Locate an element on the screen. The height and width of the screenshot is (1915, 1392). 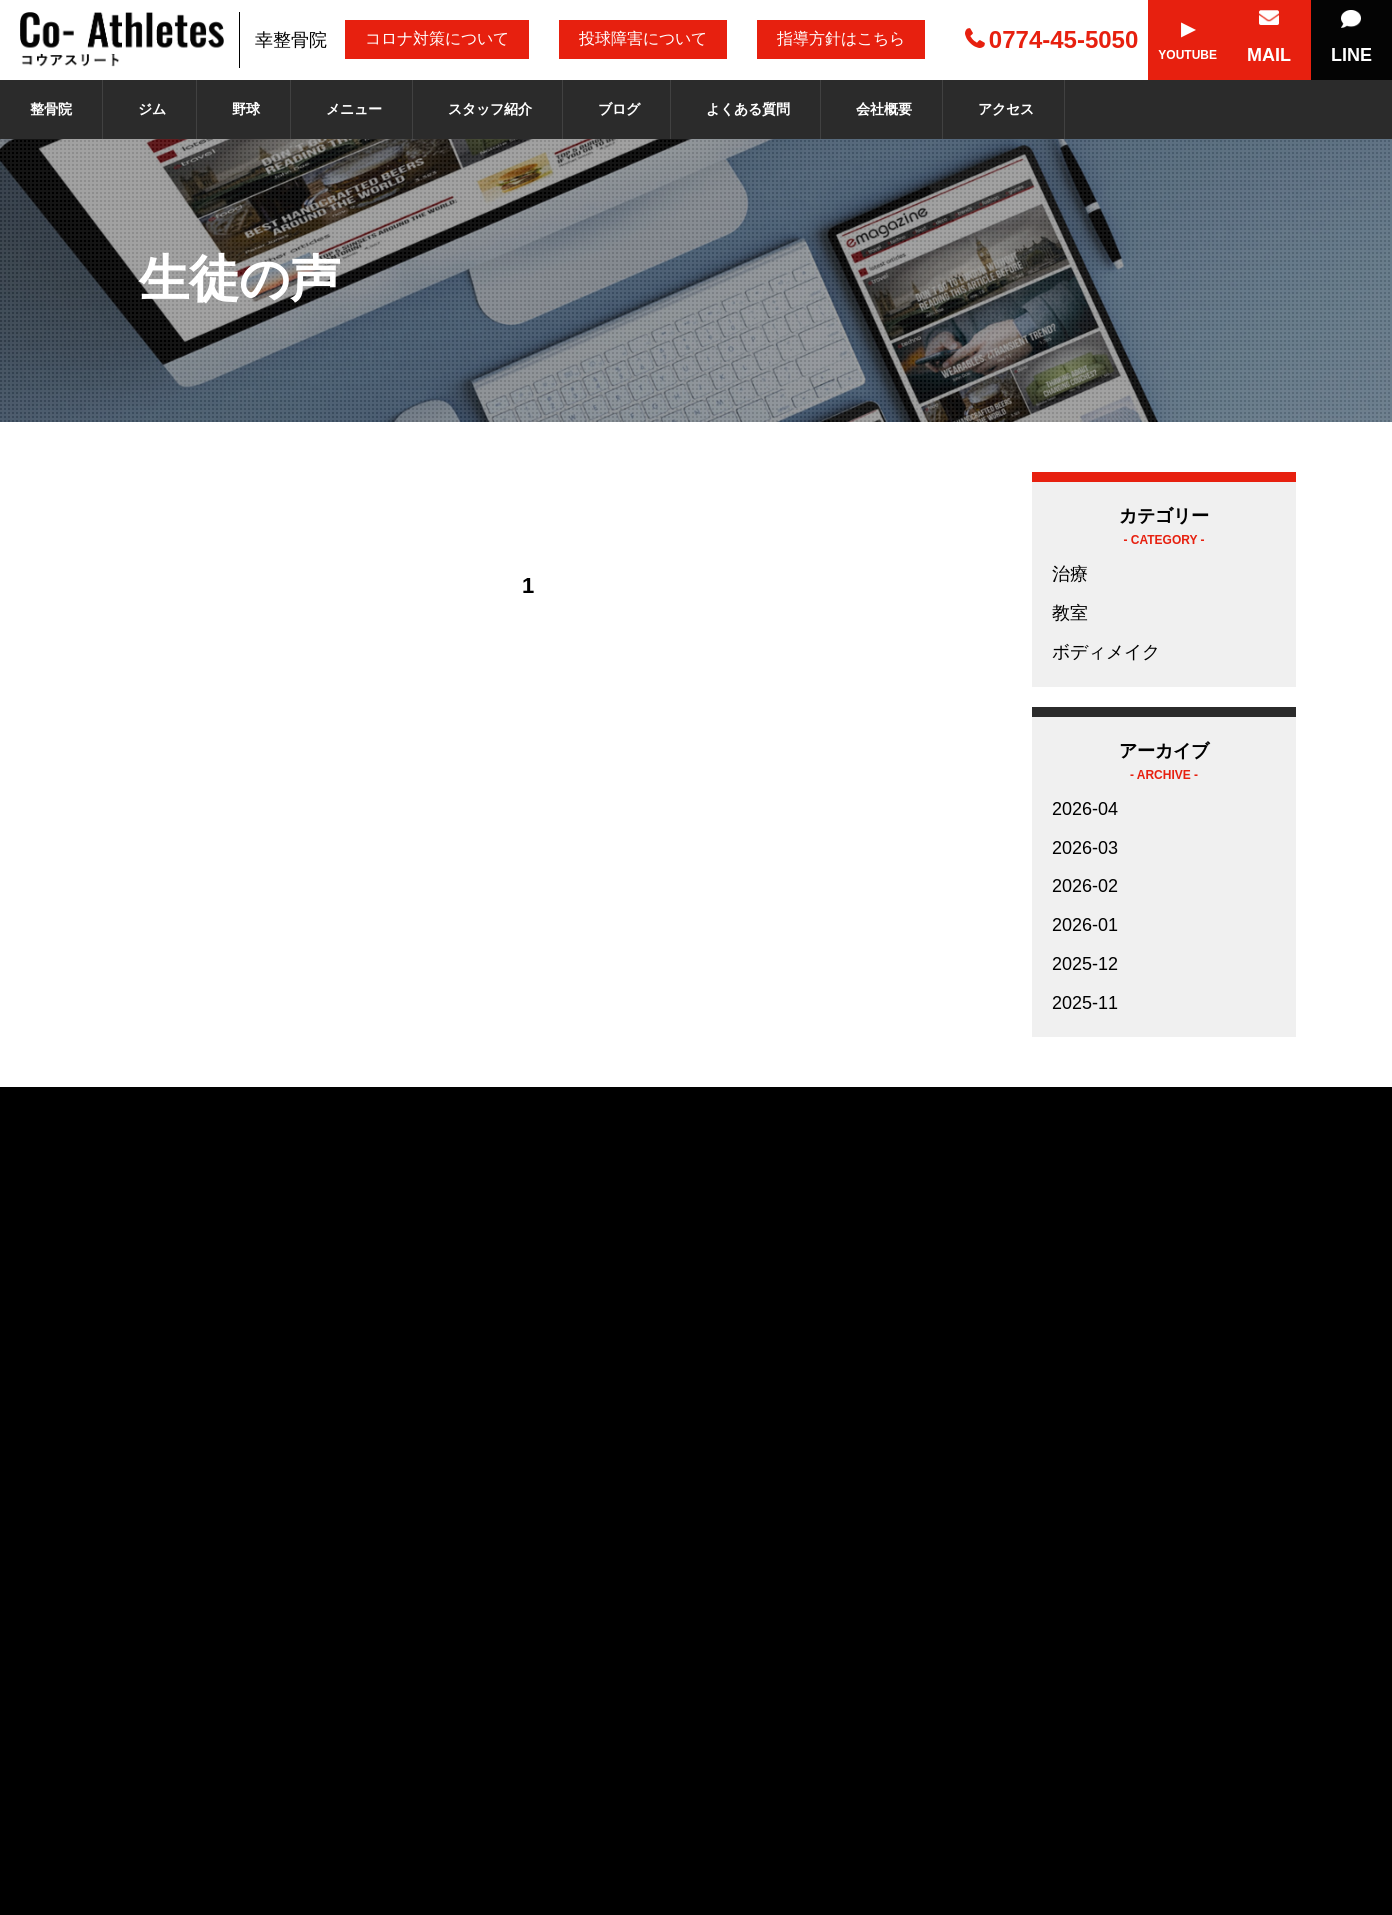
会社概要 is located at coordinates (884, 109).